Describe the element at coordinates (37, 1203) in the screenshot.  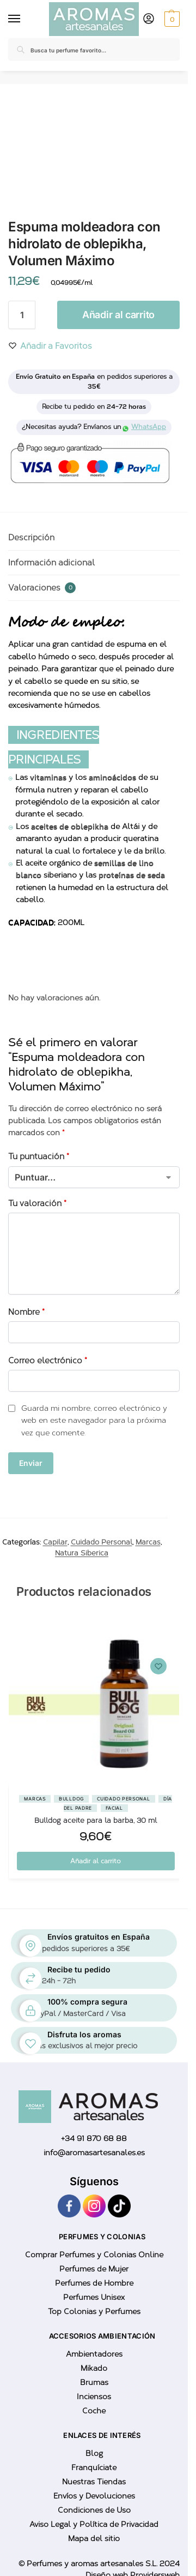
I see `Tu valoración` at that location.